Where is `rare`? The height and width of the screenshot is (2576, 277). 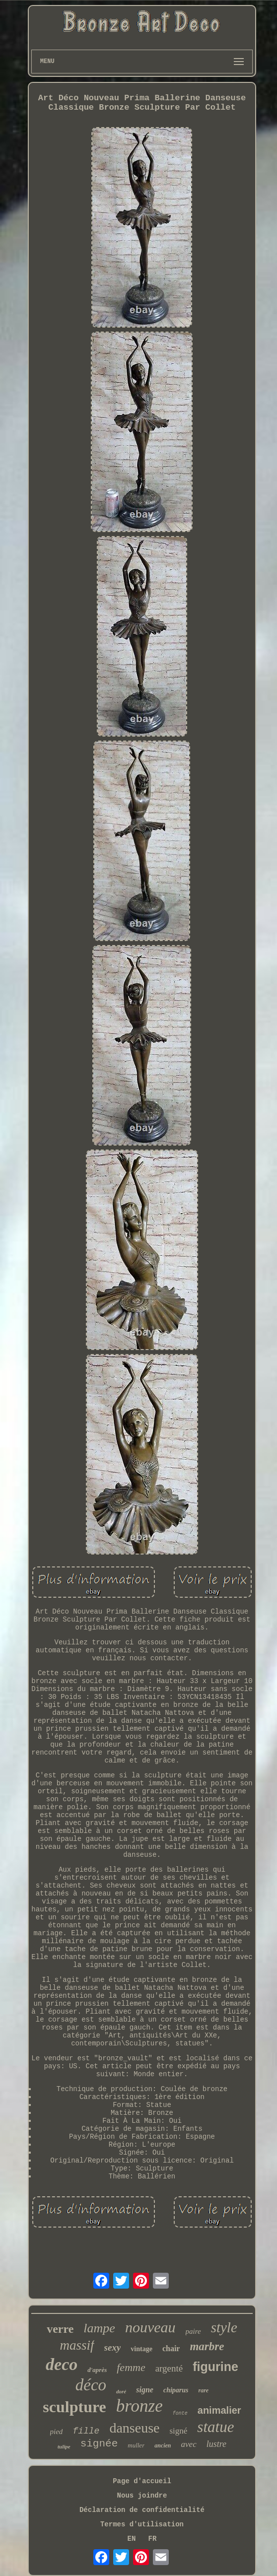
rare is located at coordinates (204, 2390).